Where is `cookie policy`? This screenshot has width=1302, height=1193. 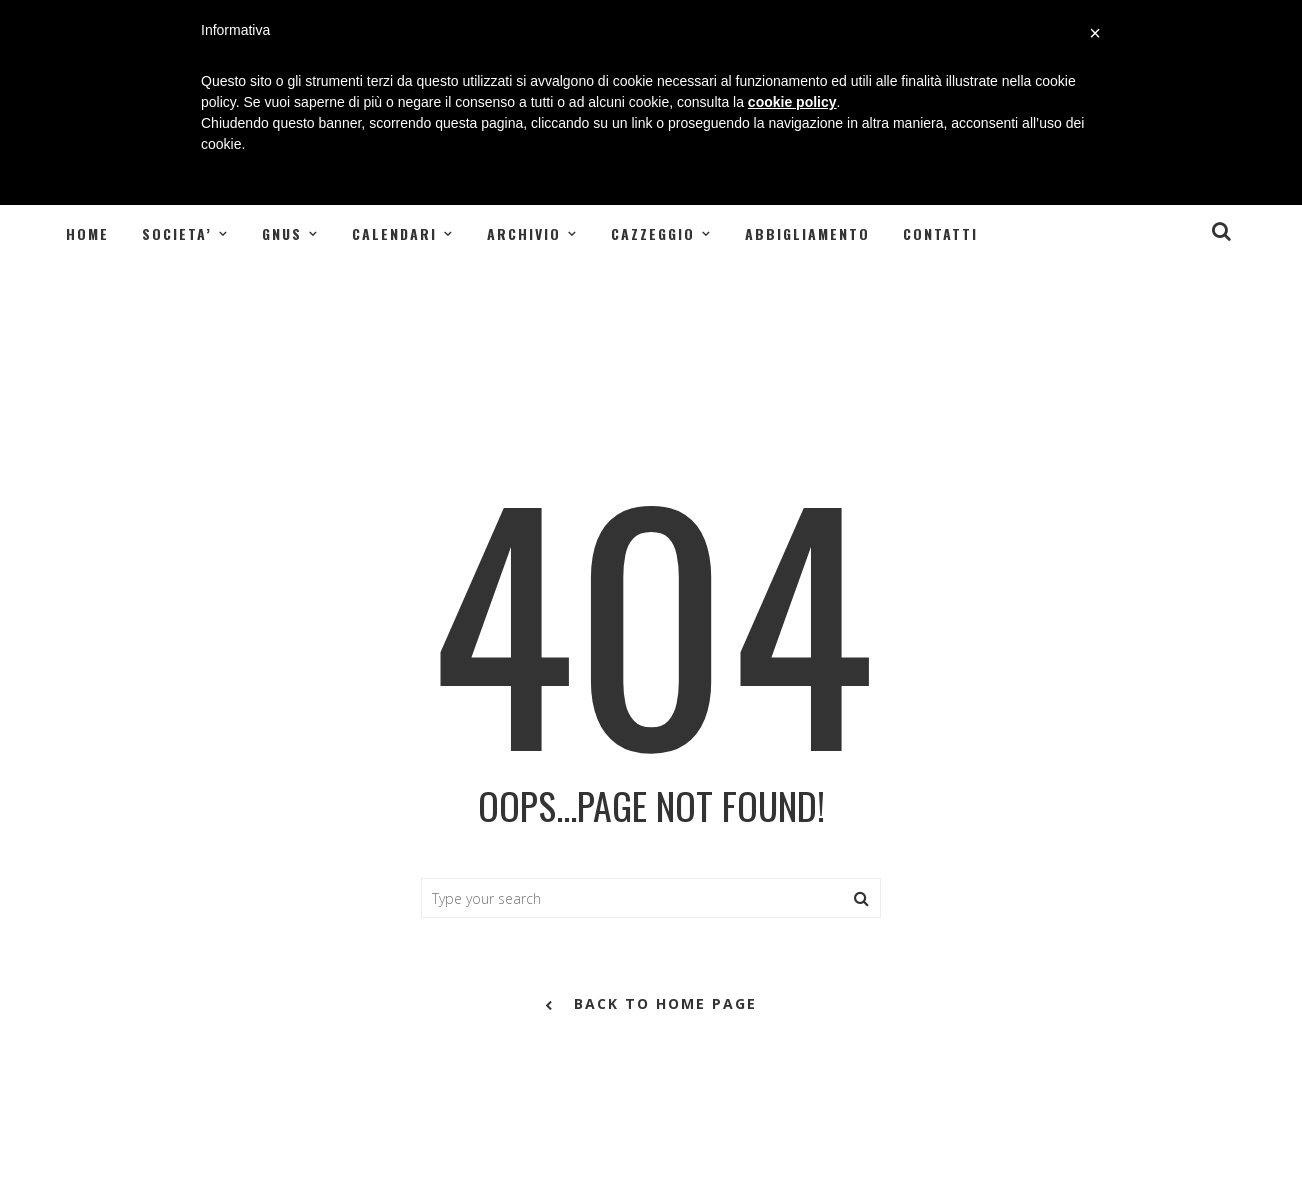
cookie policy is located at coordinates (792, 102).